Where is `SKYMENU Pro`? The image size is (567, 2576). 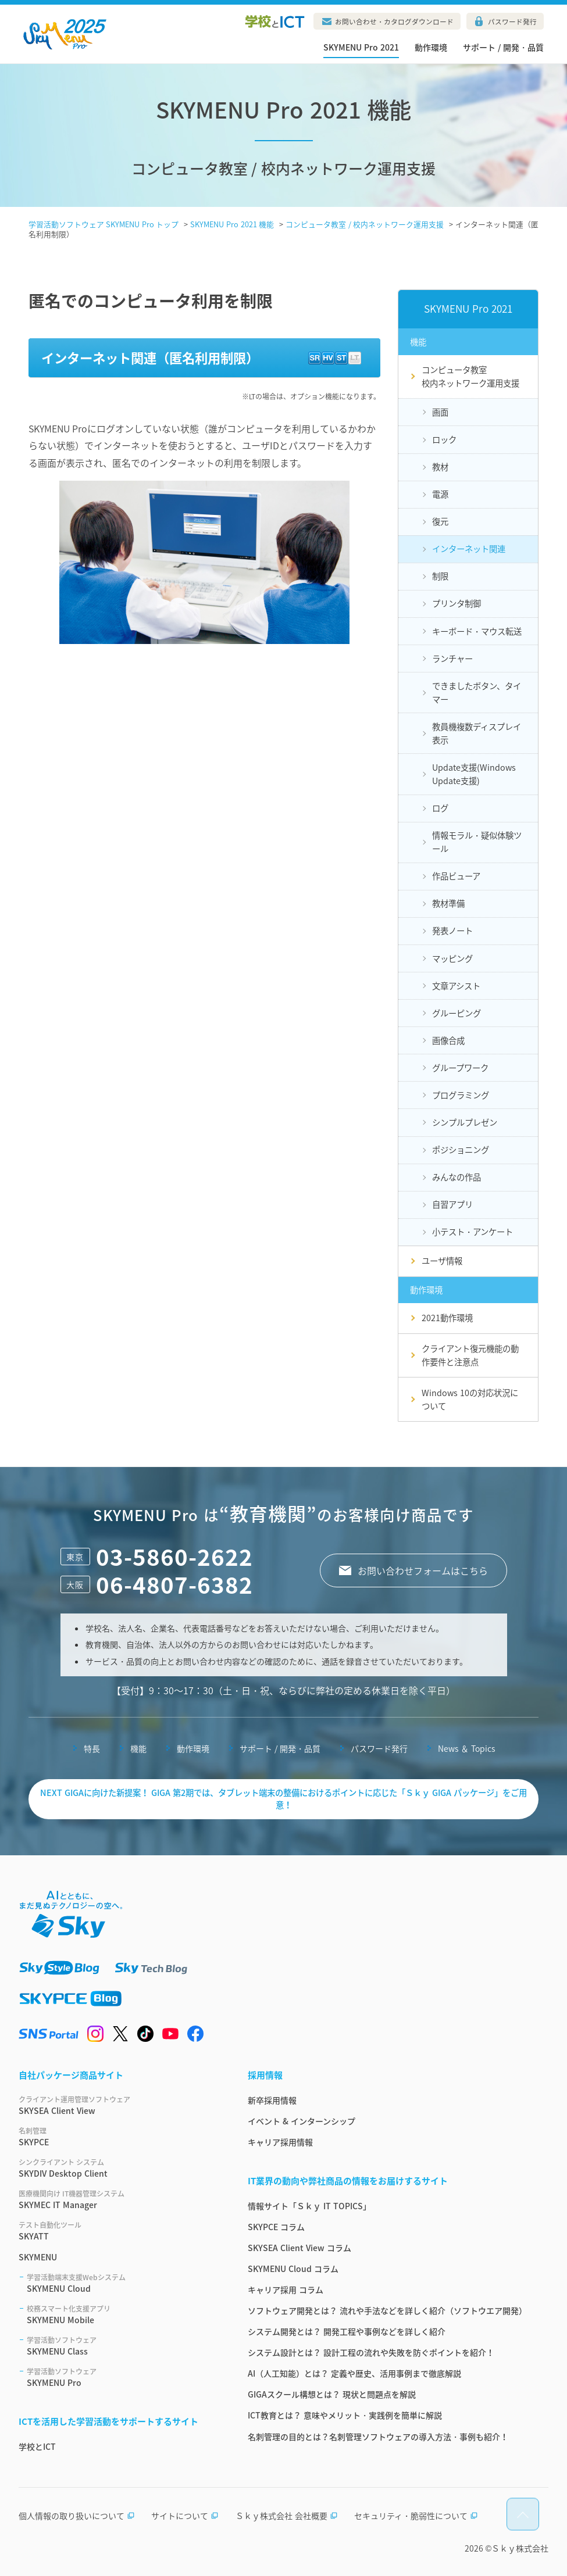
SKYMENU Pro is located at coordinates (123, 2377).